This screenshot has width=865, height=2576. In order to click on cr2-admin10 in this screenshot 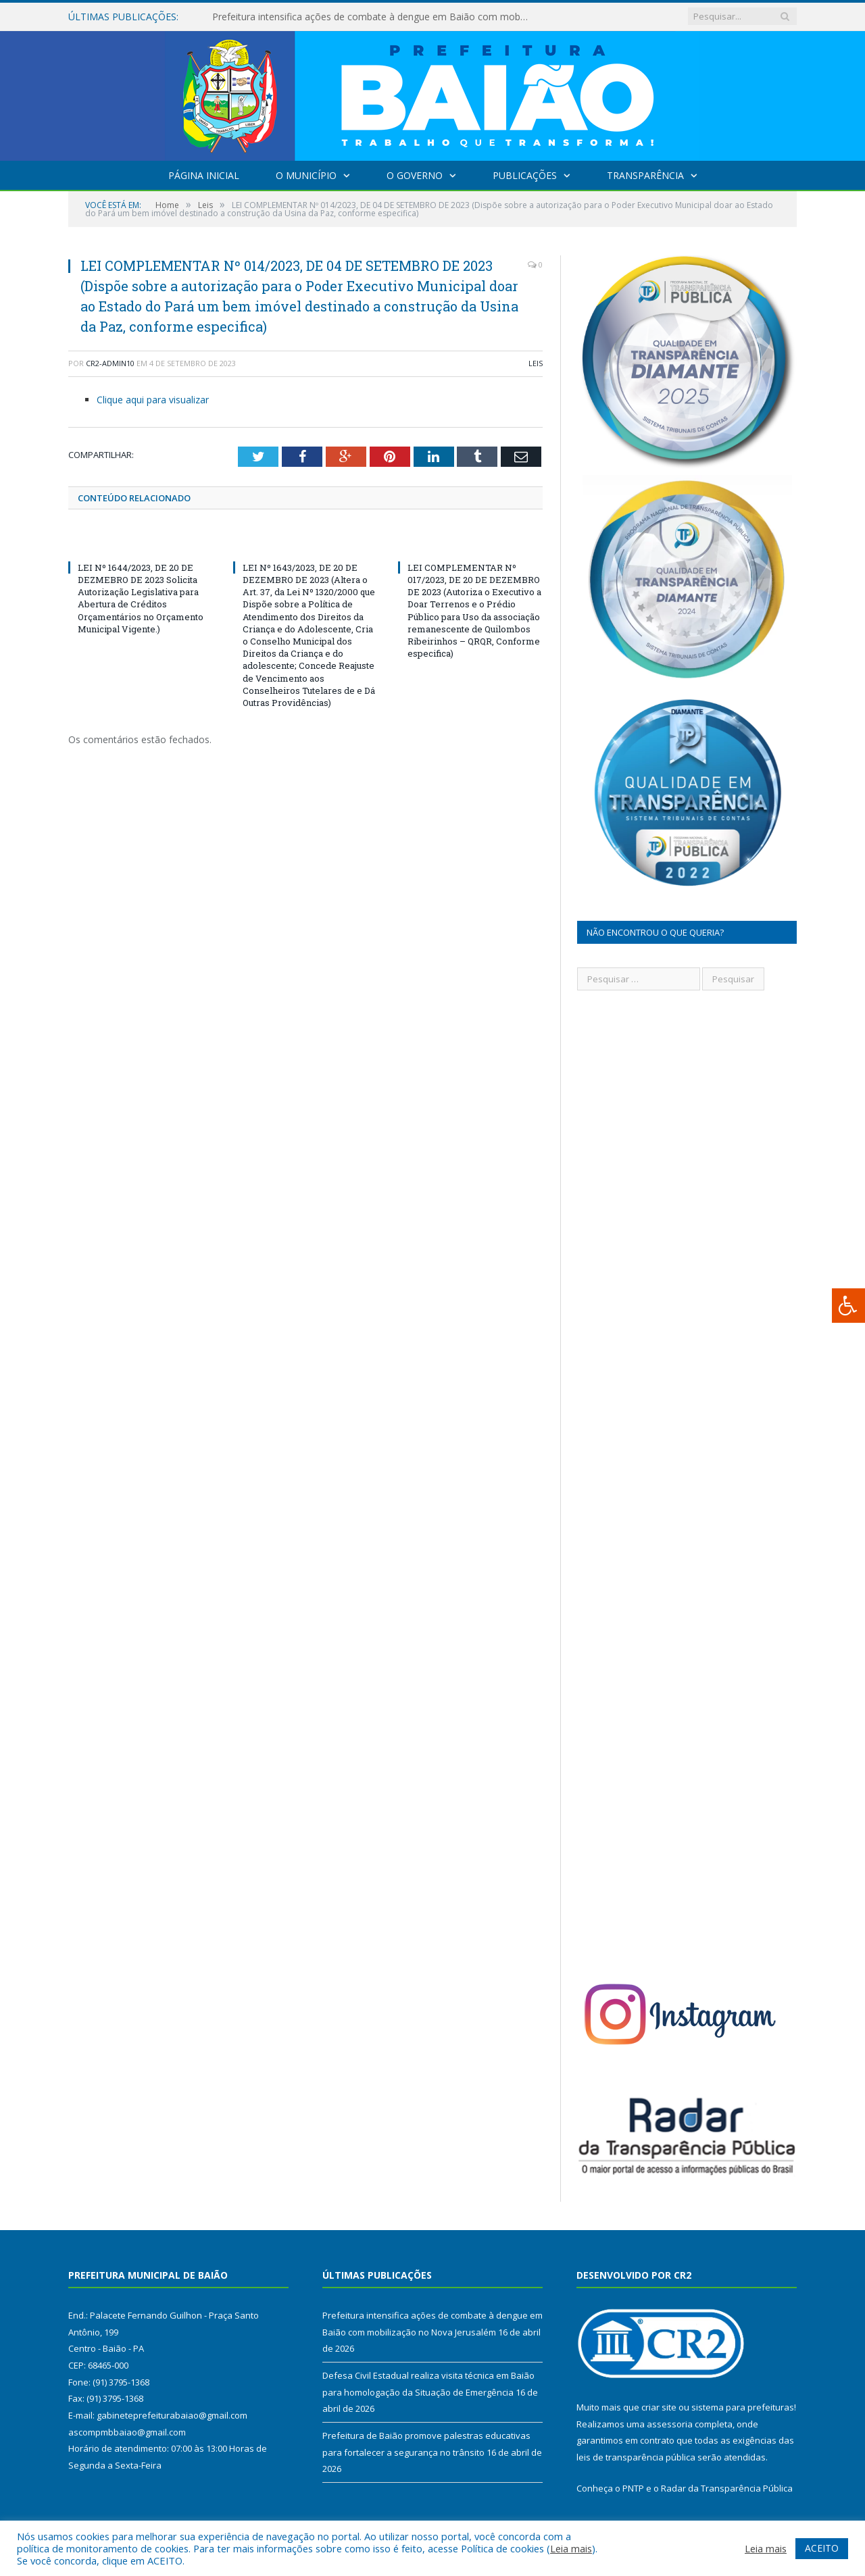, I will do `click(110, 363)`.